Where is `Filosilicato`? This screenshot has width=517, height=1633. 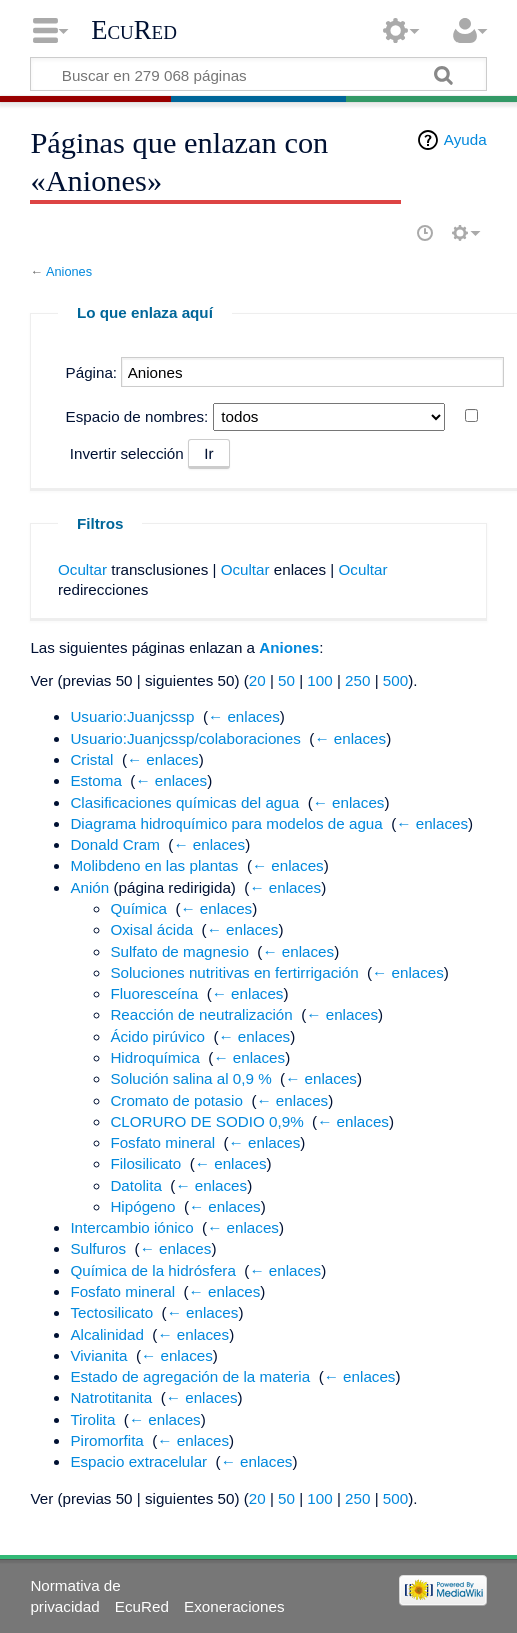 Filosilicato is located at coordinates (145, 1163).